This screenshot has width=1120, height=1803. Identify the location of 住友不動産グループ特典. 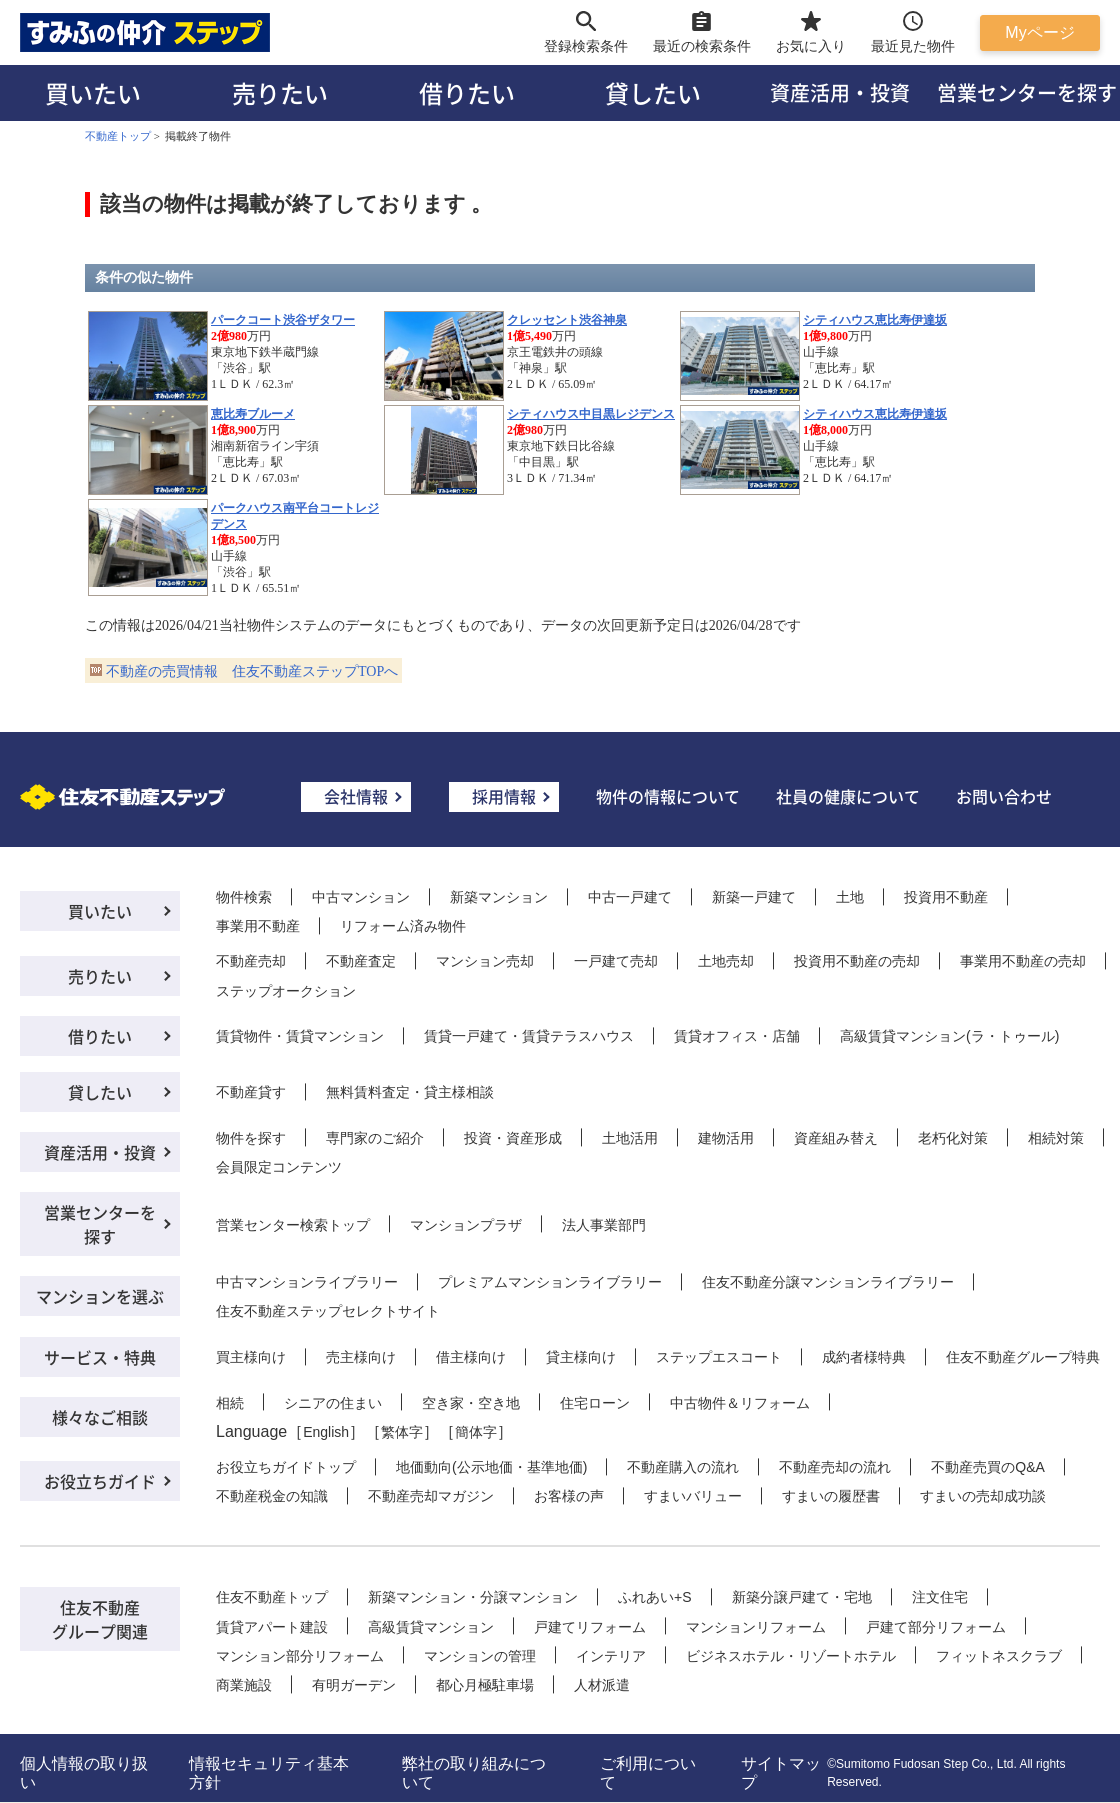
(1023, 1357).